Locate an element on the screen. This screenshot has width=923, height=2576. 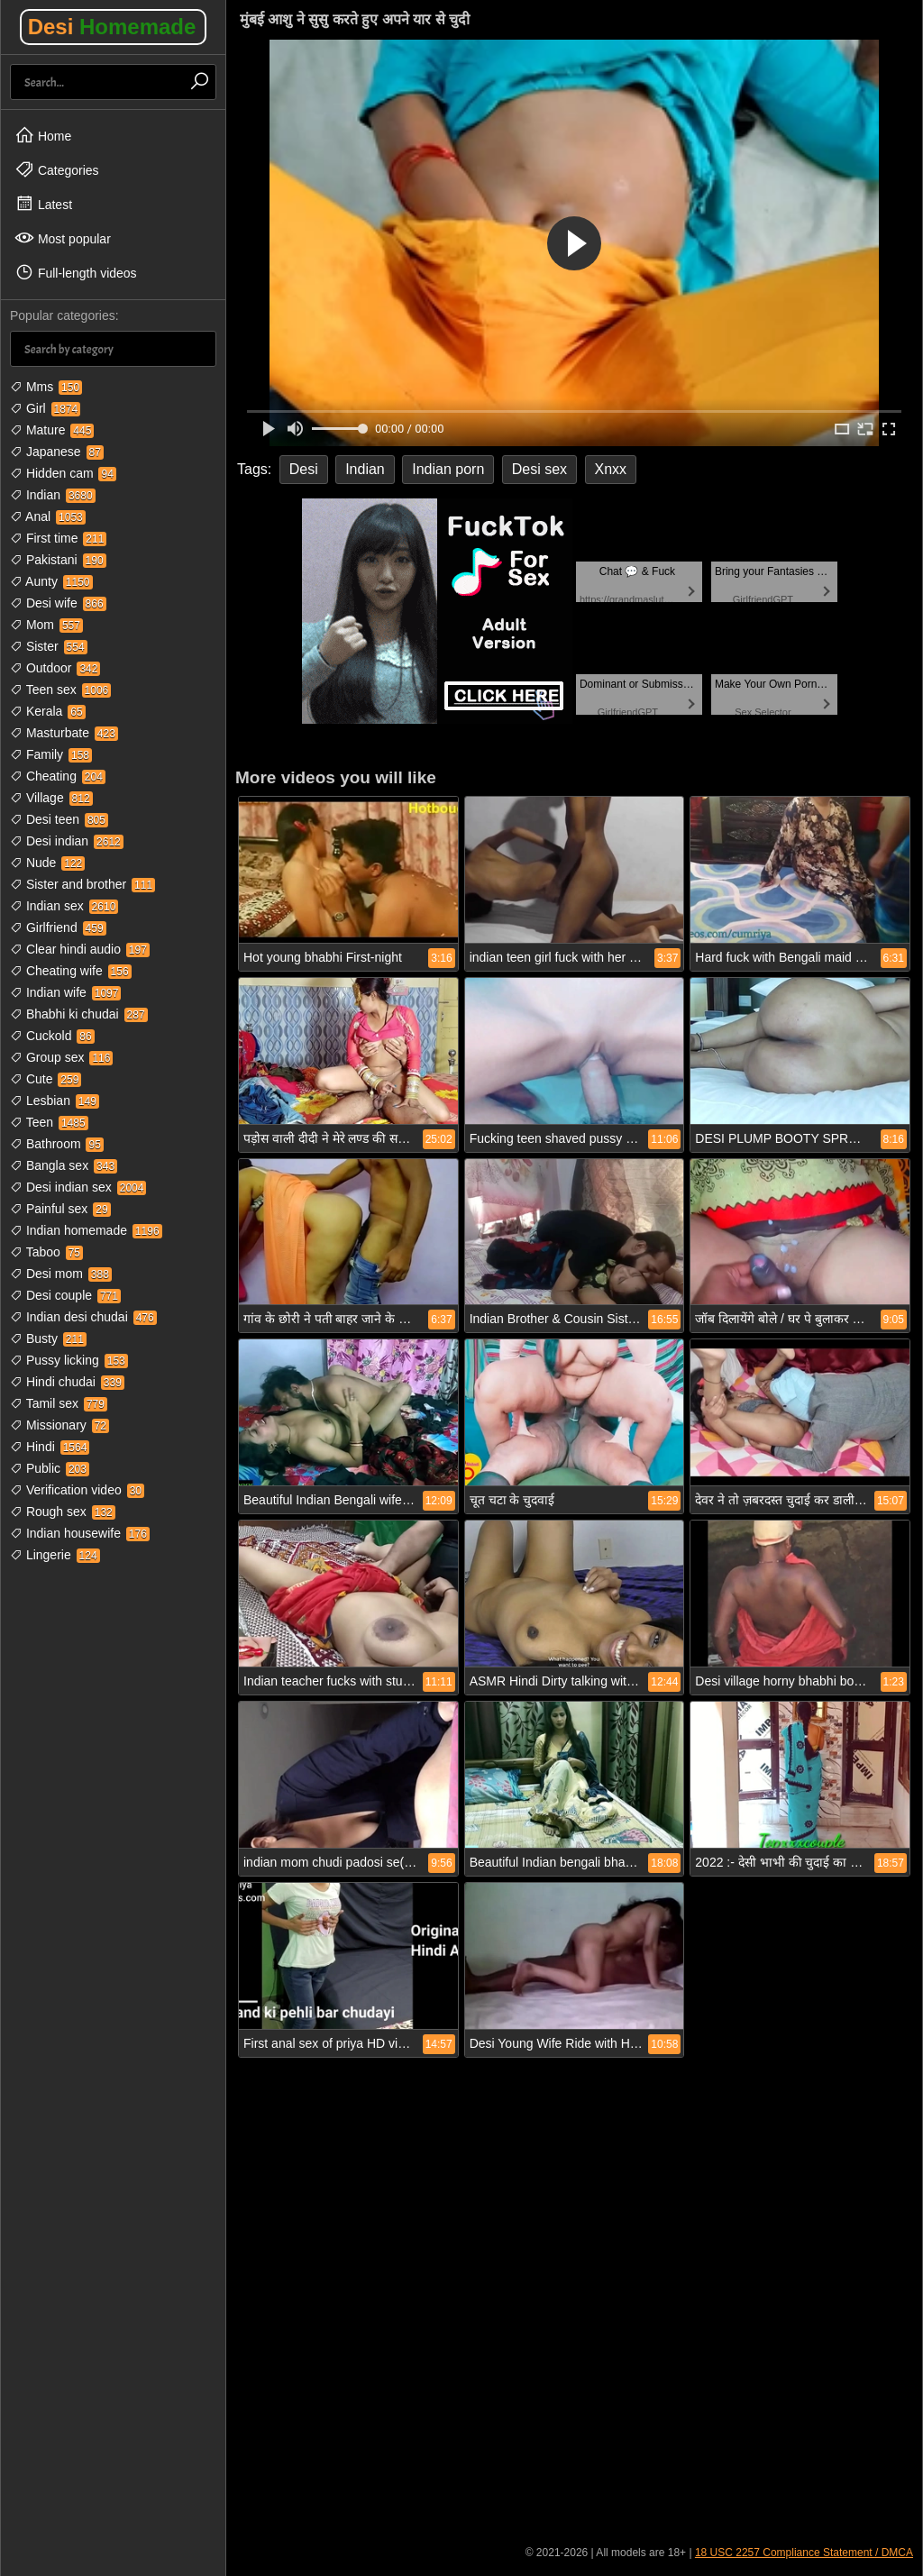
Desi couple is located at coordinates (65, 1295).